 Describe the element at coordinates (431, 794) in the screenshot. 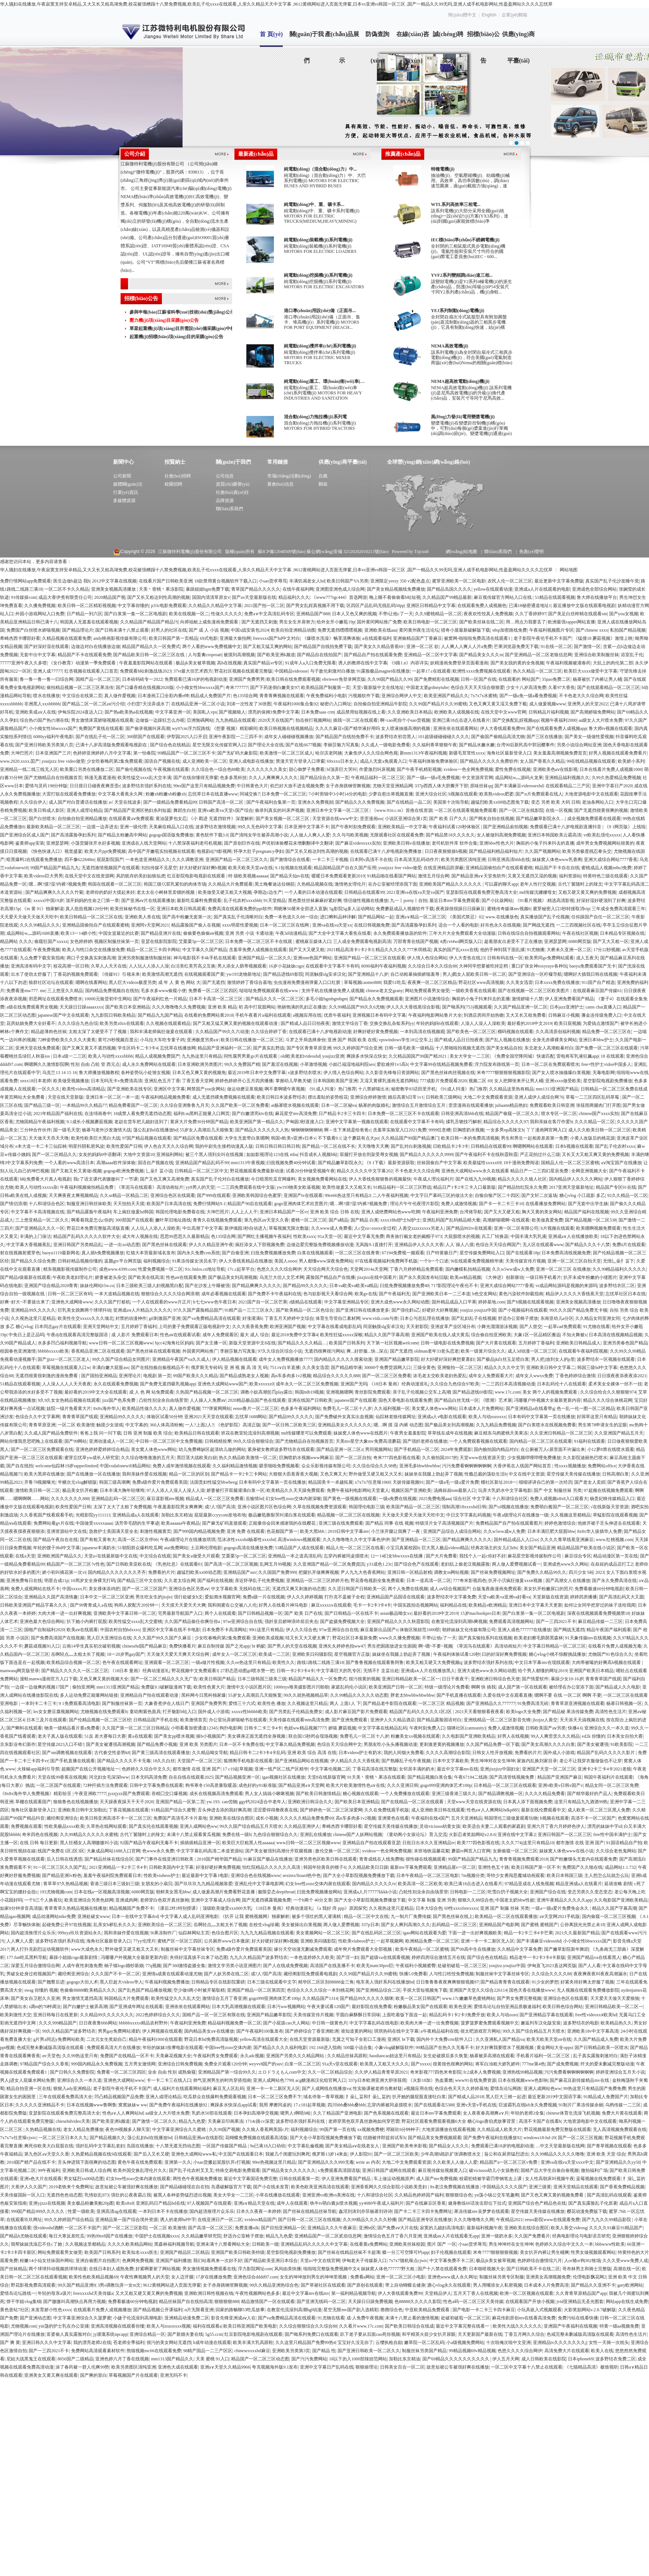

I see `亚洲大综合社区` at that location.